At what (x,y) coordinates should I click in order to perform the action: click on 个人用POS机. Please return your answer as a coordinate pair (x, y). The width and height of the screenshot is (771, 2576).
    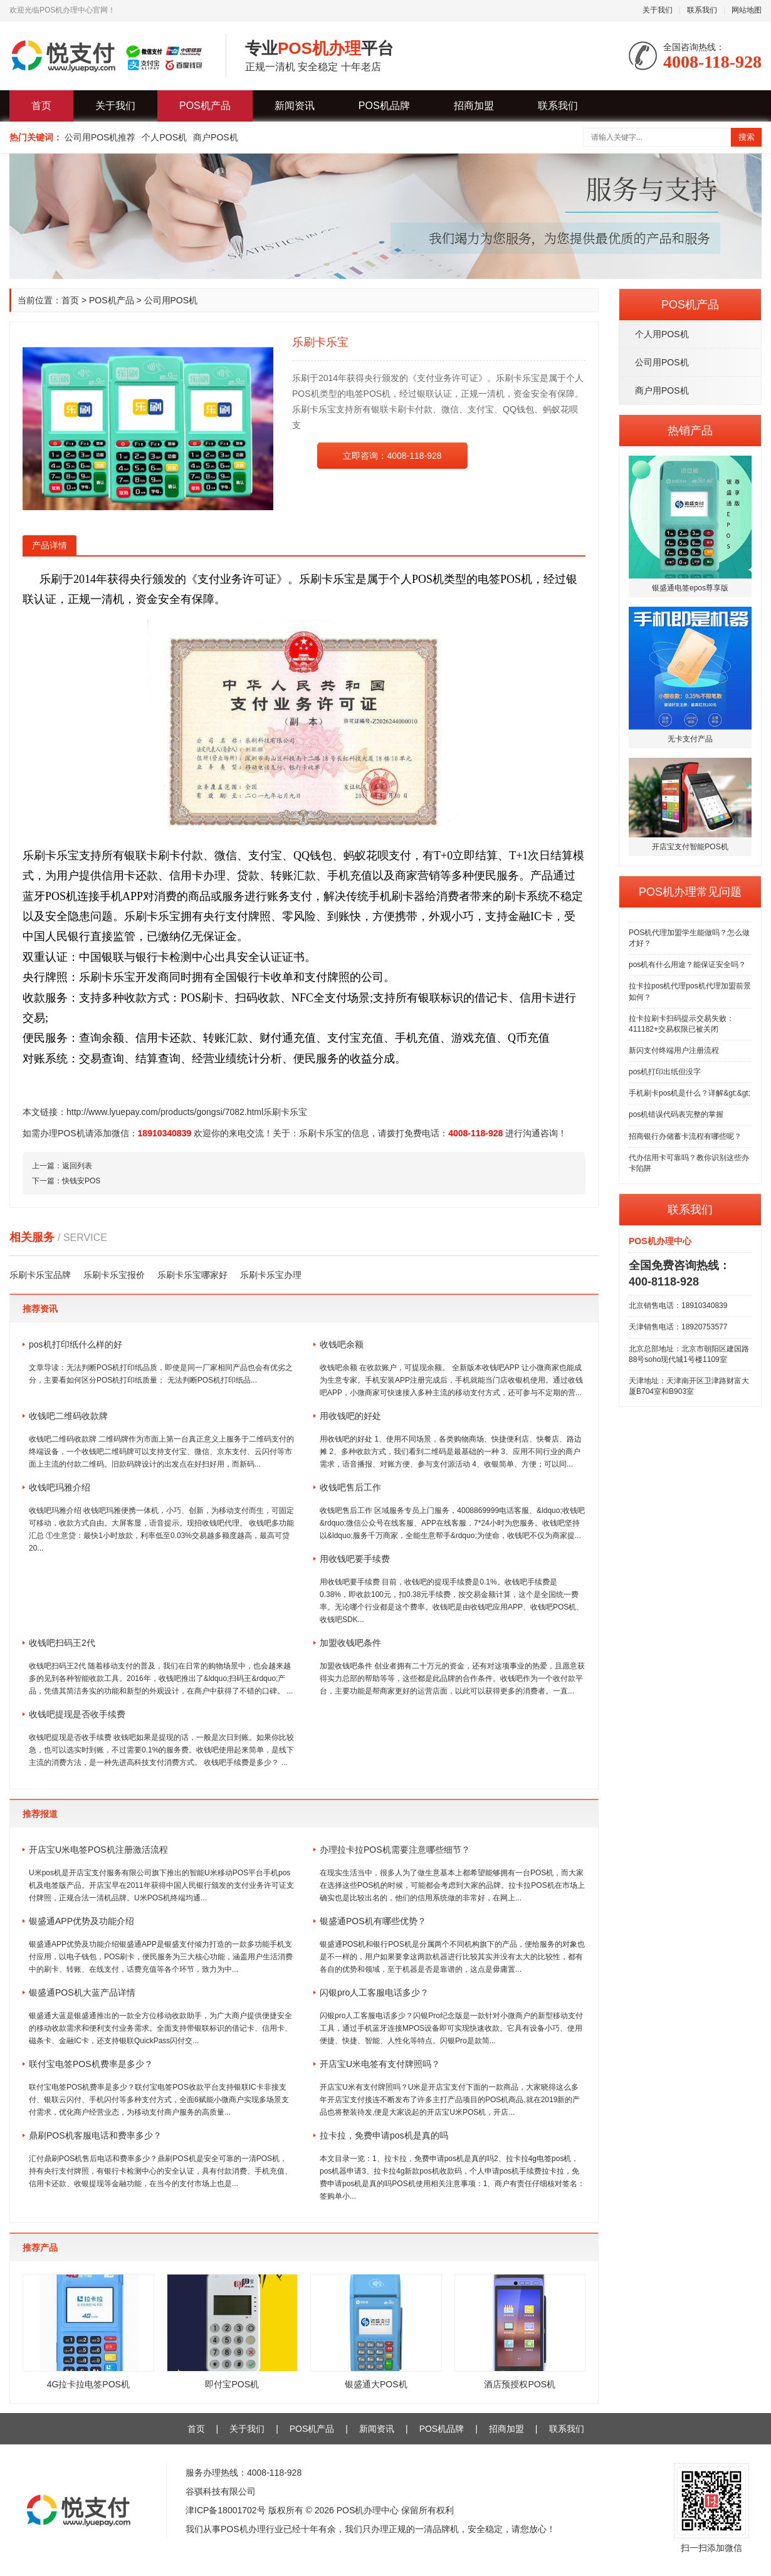
    Looking at the image, I should click on (662, 334).